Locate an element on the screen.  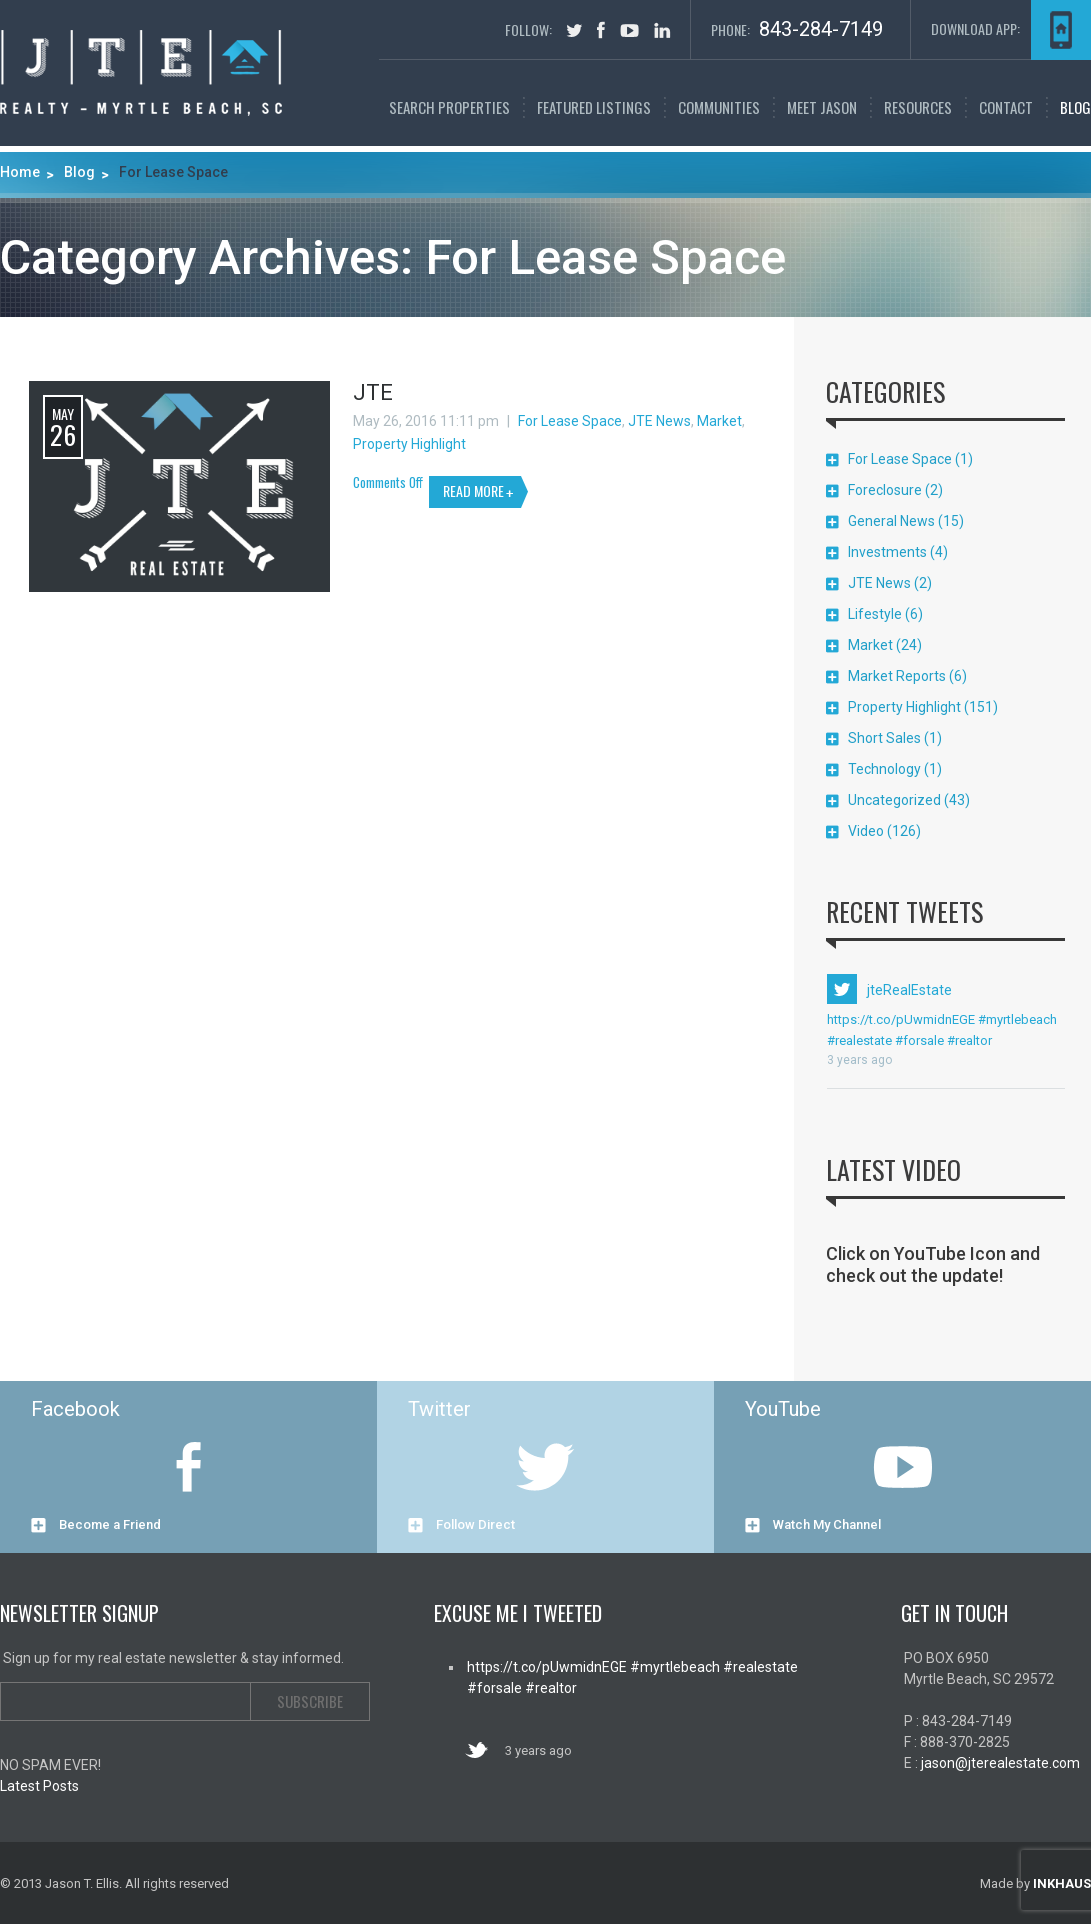
SEARCH PROPERTIES is located at coordinates (449, 107).